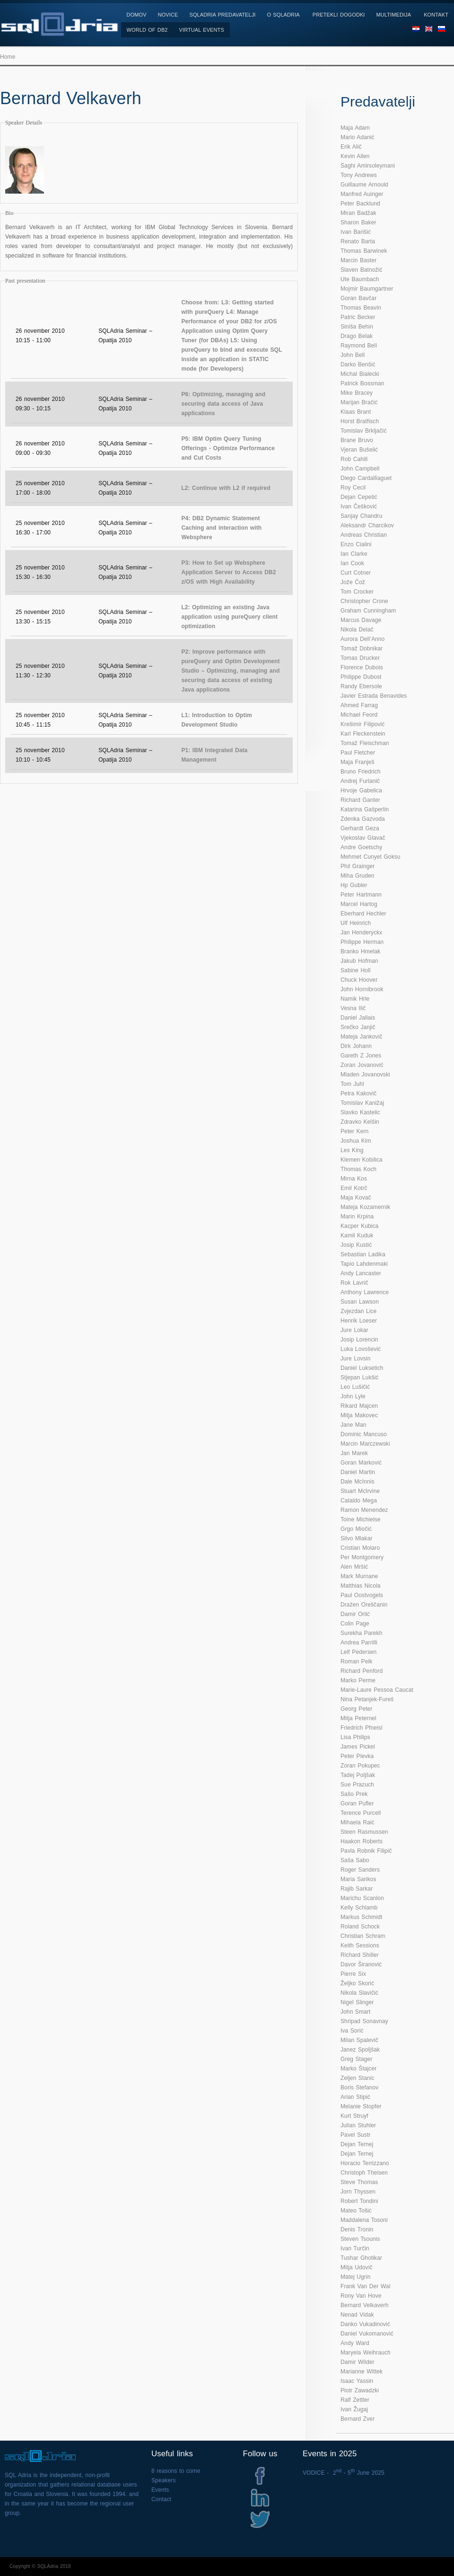  I want to click on Speakers, so click(163, 2480).